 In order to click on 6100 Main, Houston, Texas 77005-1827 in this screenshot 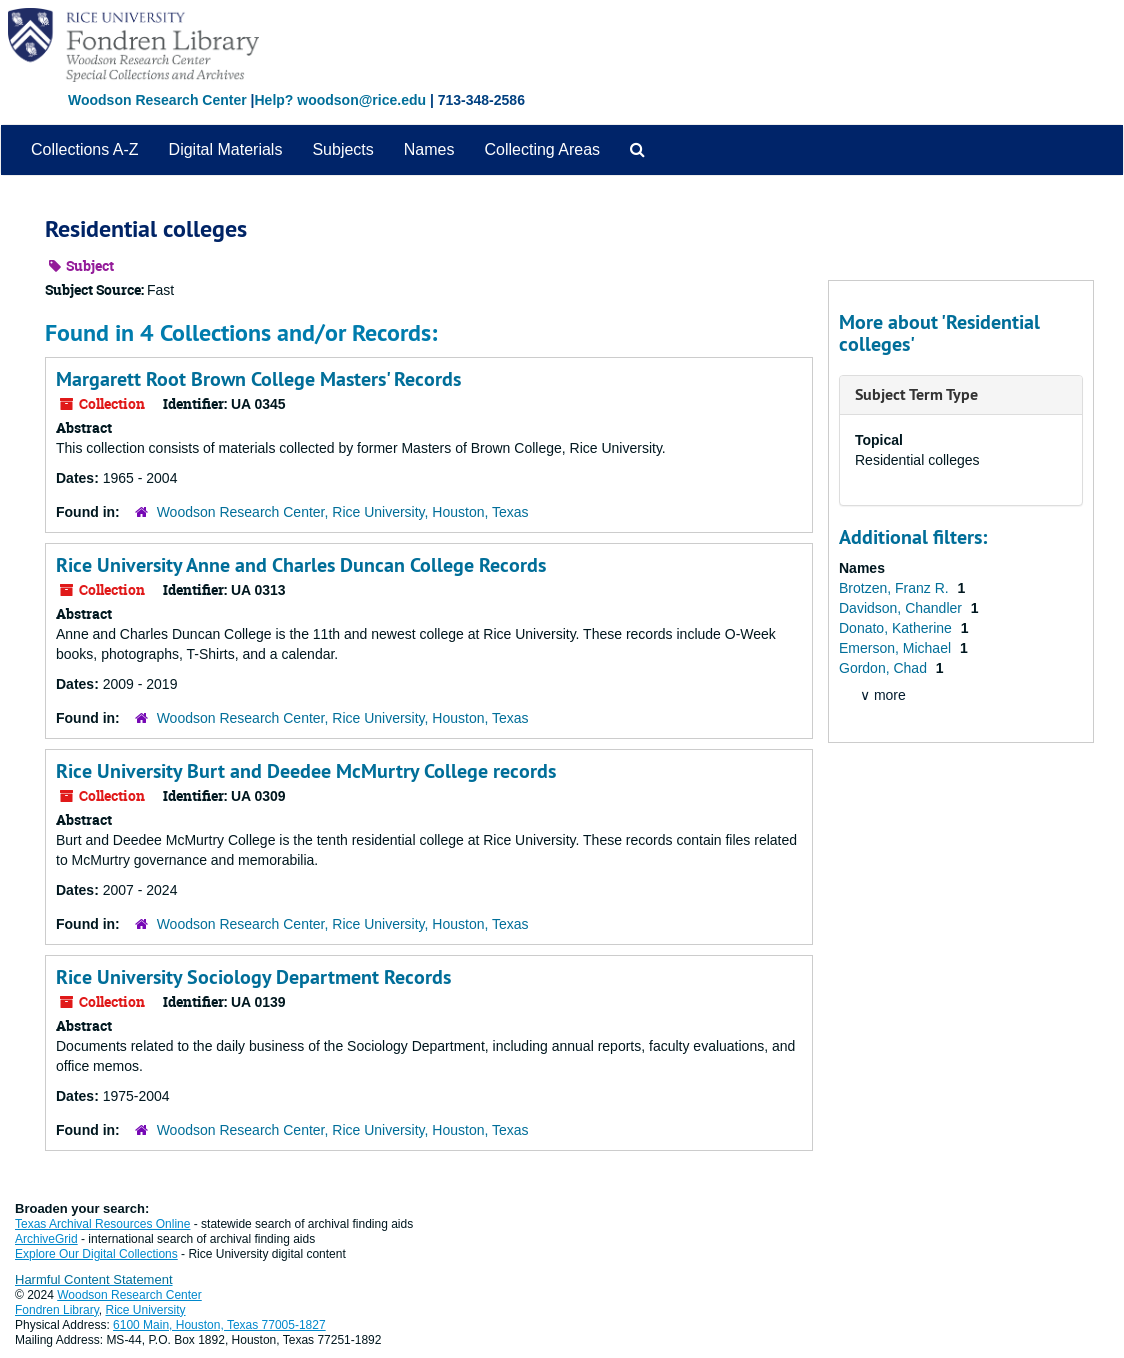, I will do `click(219, 1325)`.